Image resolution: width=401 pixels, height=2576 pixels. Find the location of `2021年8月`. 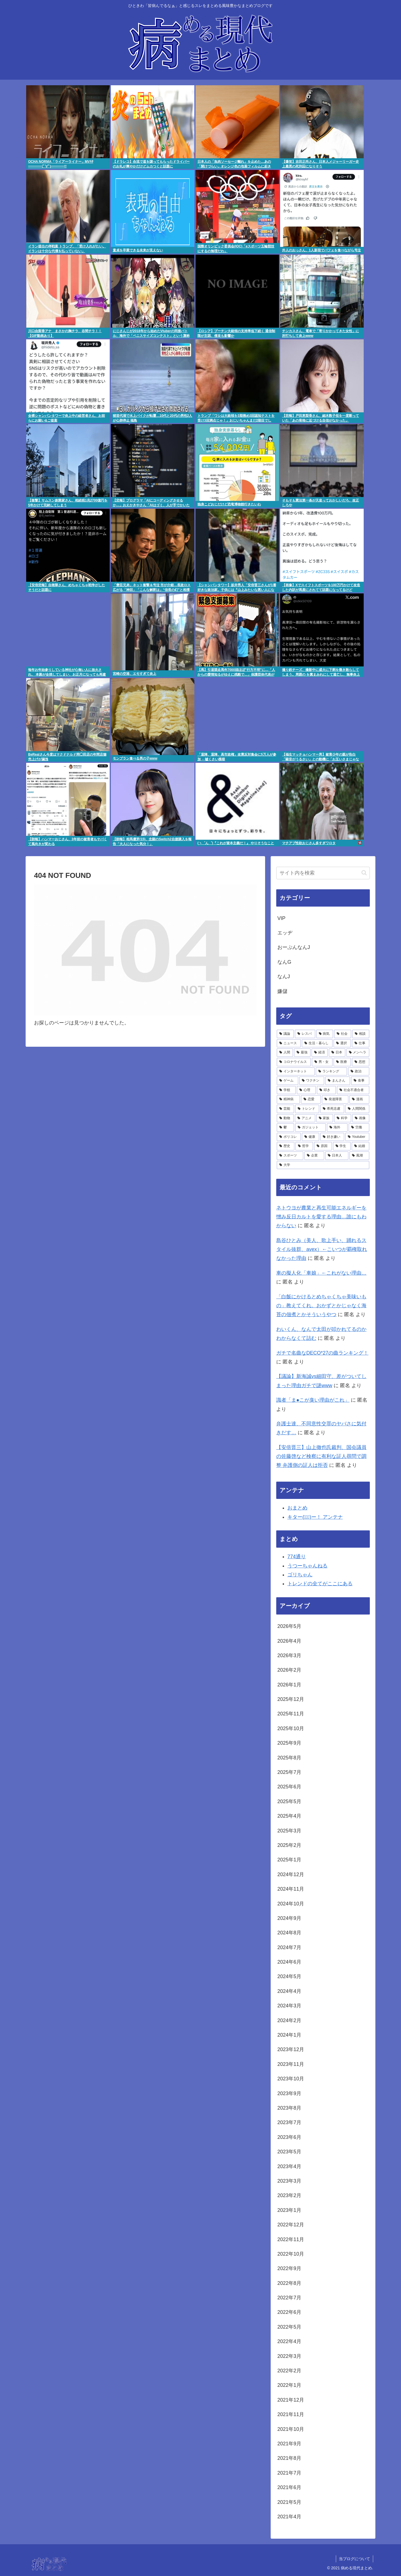

2021年8月 is located at coordinates (289, 2458).